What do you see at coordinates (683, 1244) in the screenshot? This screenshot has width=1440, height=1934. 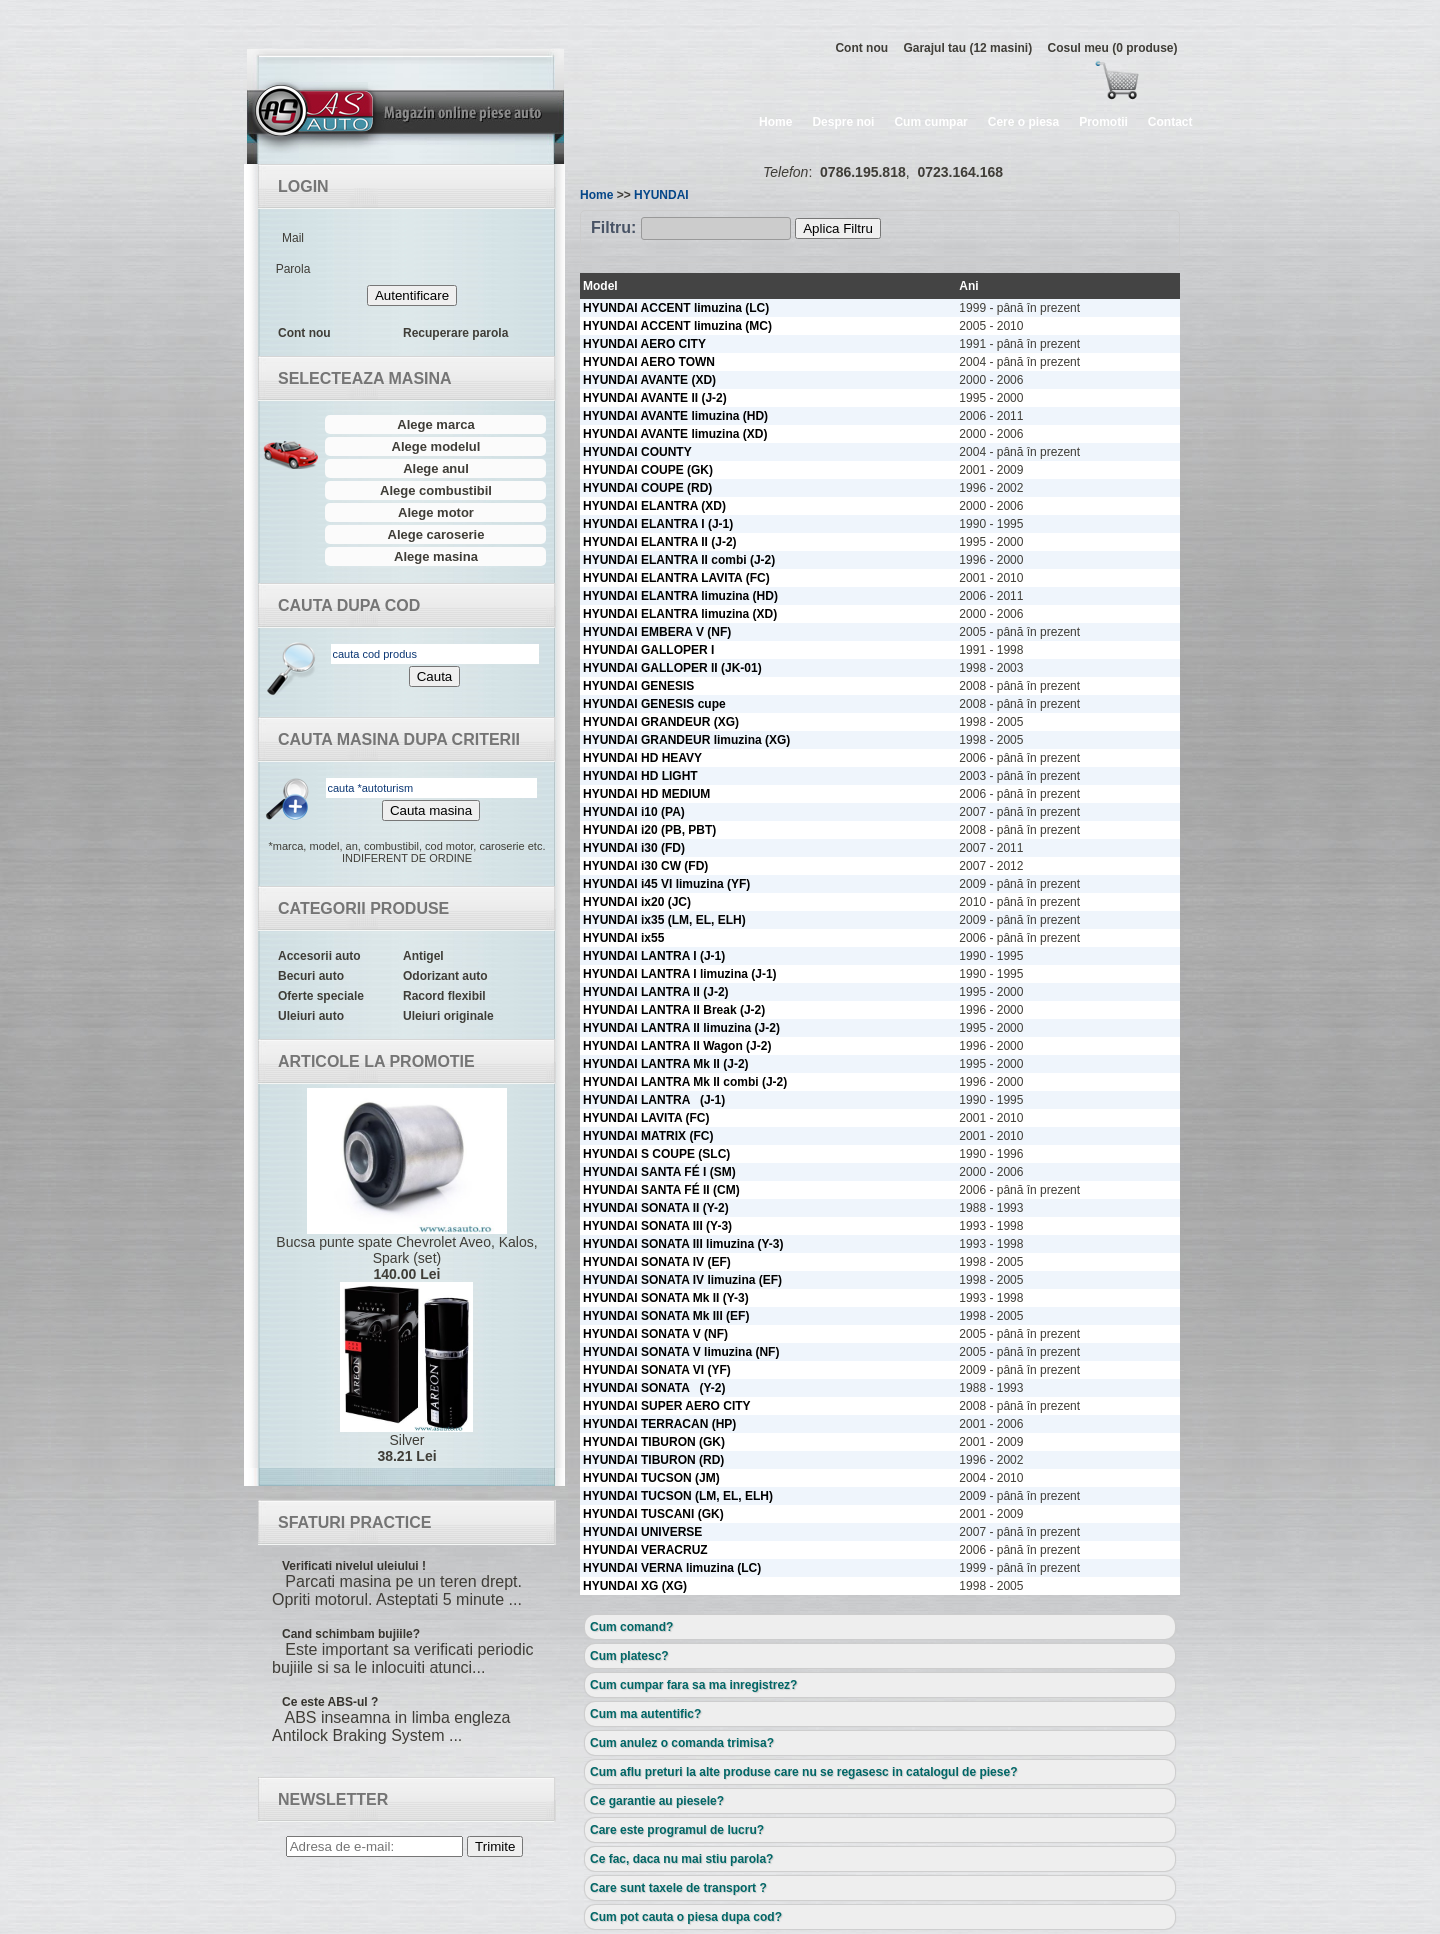 I see `HYUNDAI SONATA III limuzina (Y-3)` at bounding box center [683, 1244].